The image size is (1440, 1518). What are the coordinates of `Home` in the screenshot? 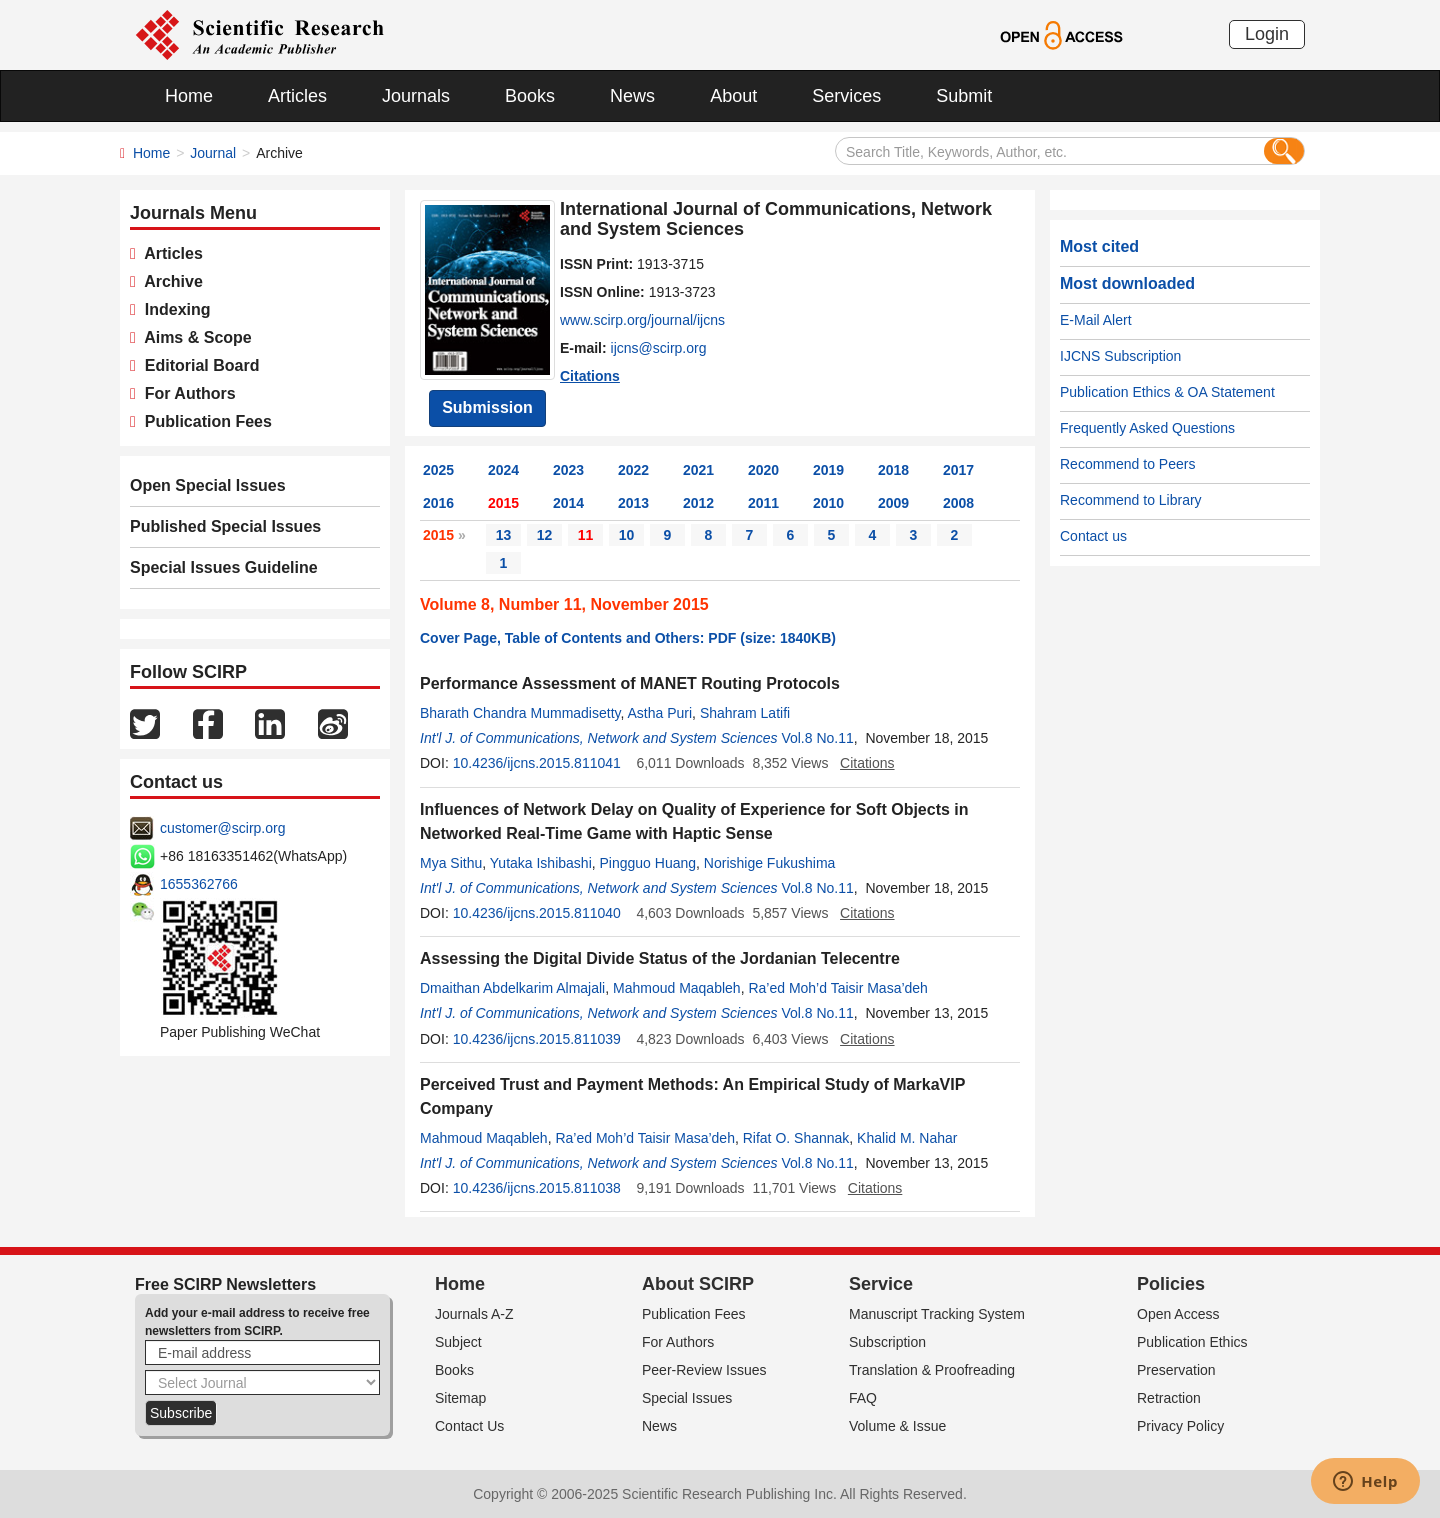 It's located at (189, 96).